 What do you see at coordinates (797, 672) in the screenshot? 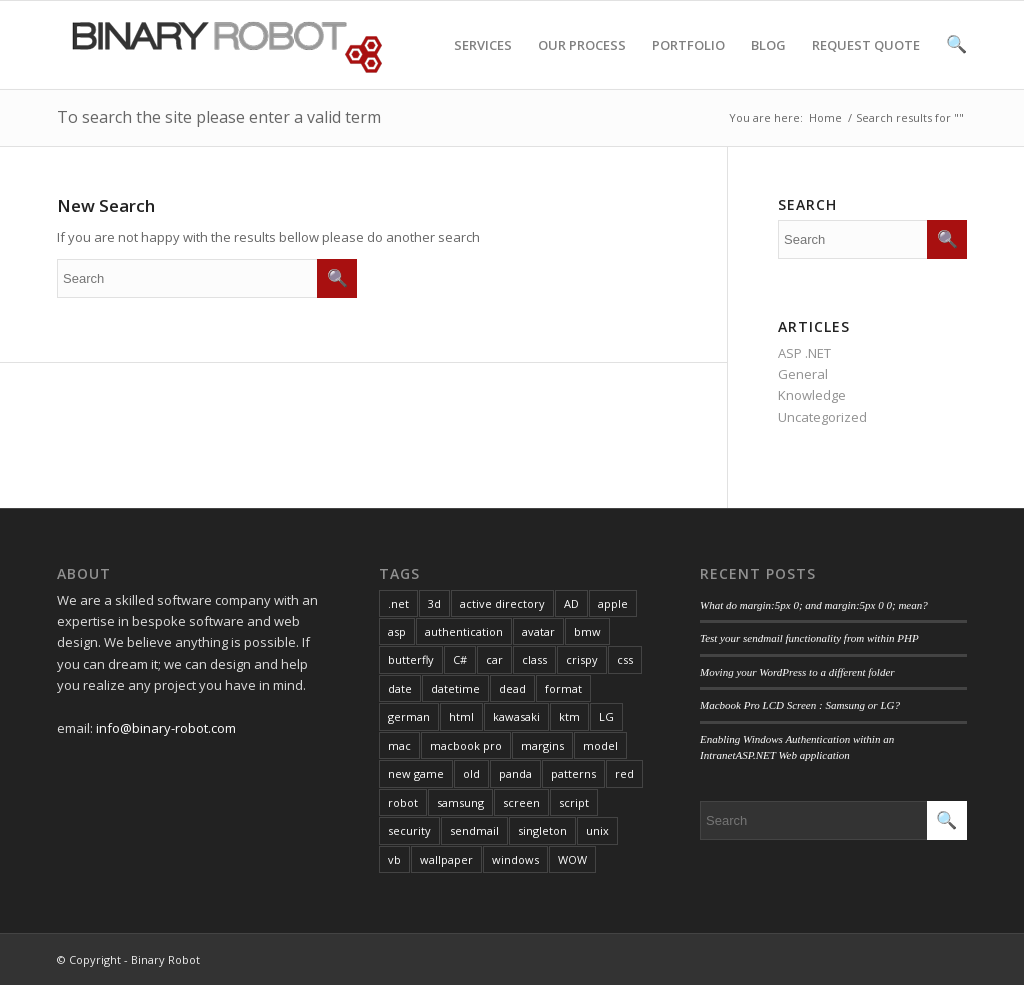
I see `Moving your WordPress to a different folder` at bounding box center [797, 672].